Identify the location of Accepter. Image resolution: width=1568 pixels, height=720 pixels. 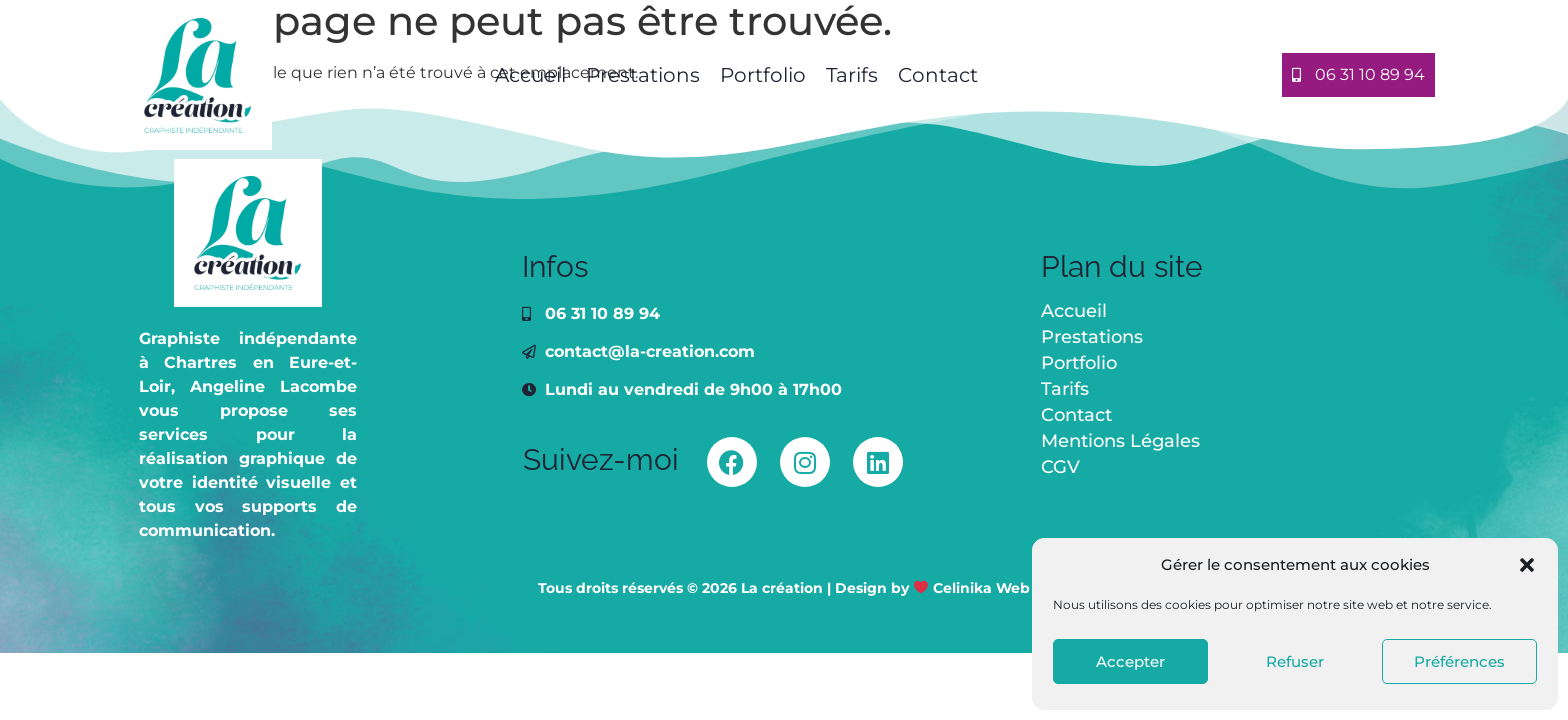
(1130, 661).